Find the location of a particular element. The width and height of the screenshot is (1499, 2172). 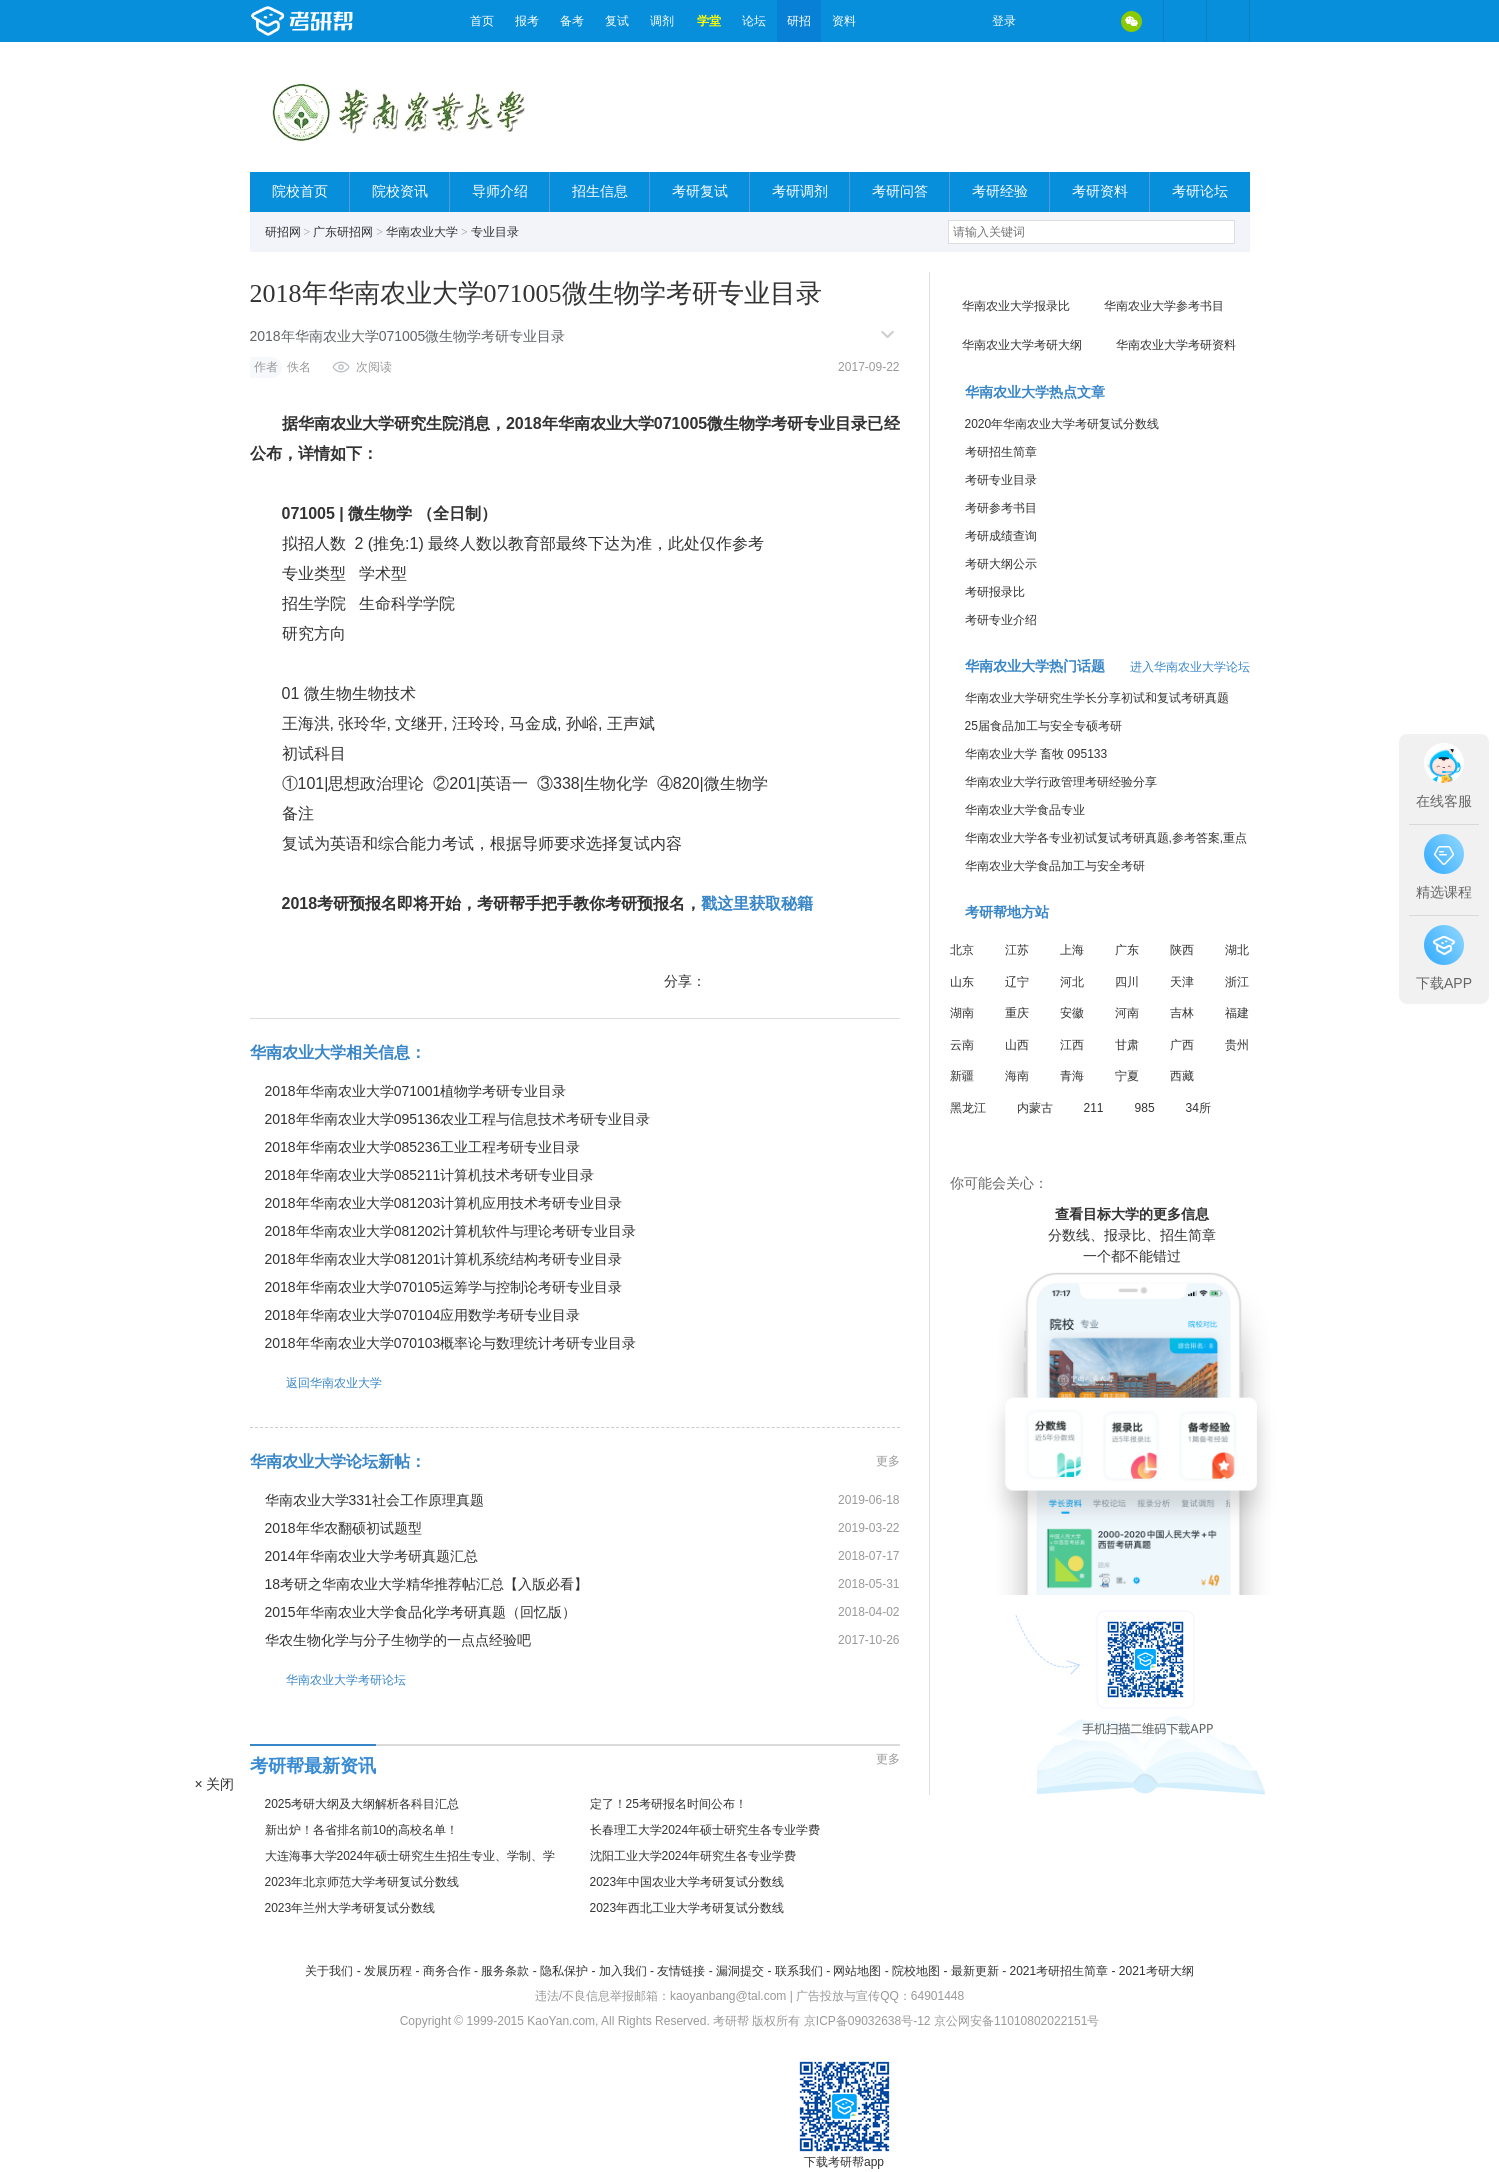

2023年兰州大学考研复试分数线 is located at coordinates (350, 1908).